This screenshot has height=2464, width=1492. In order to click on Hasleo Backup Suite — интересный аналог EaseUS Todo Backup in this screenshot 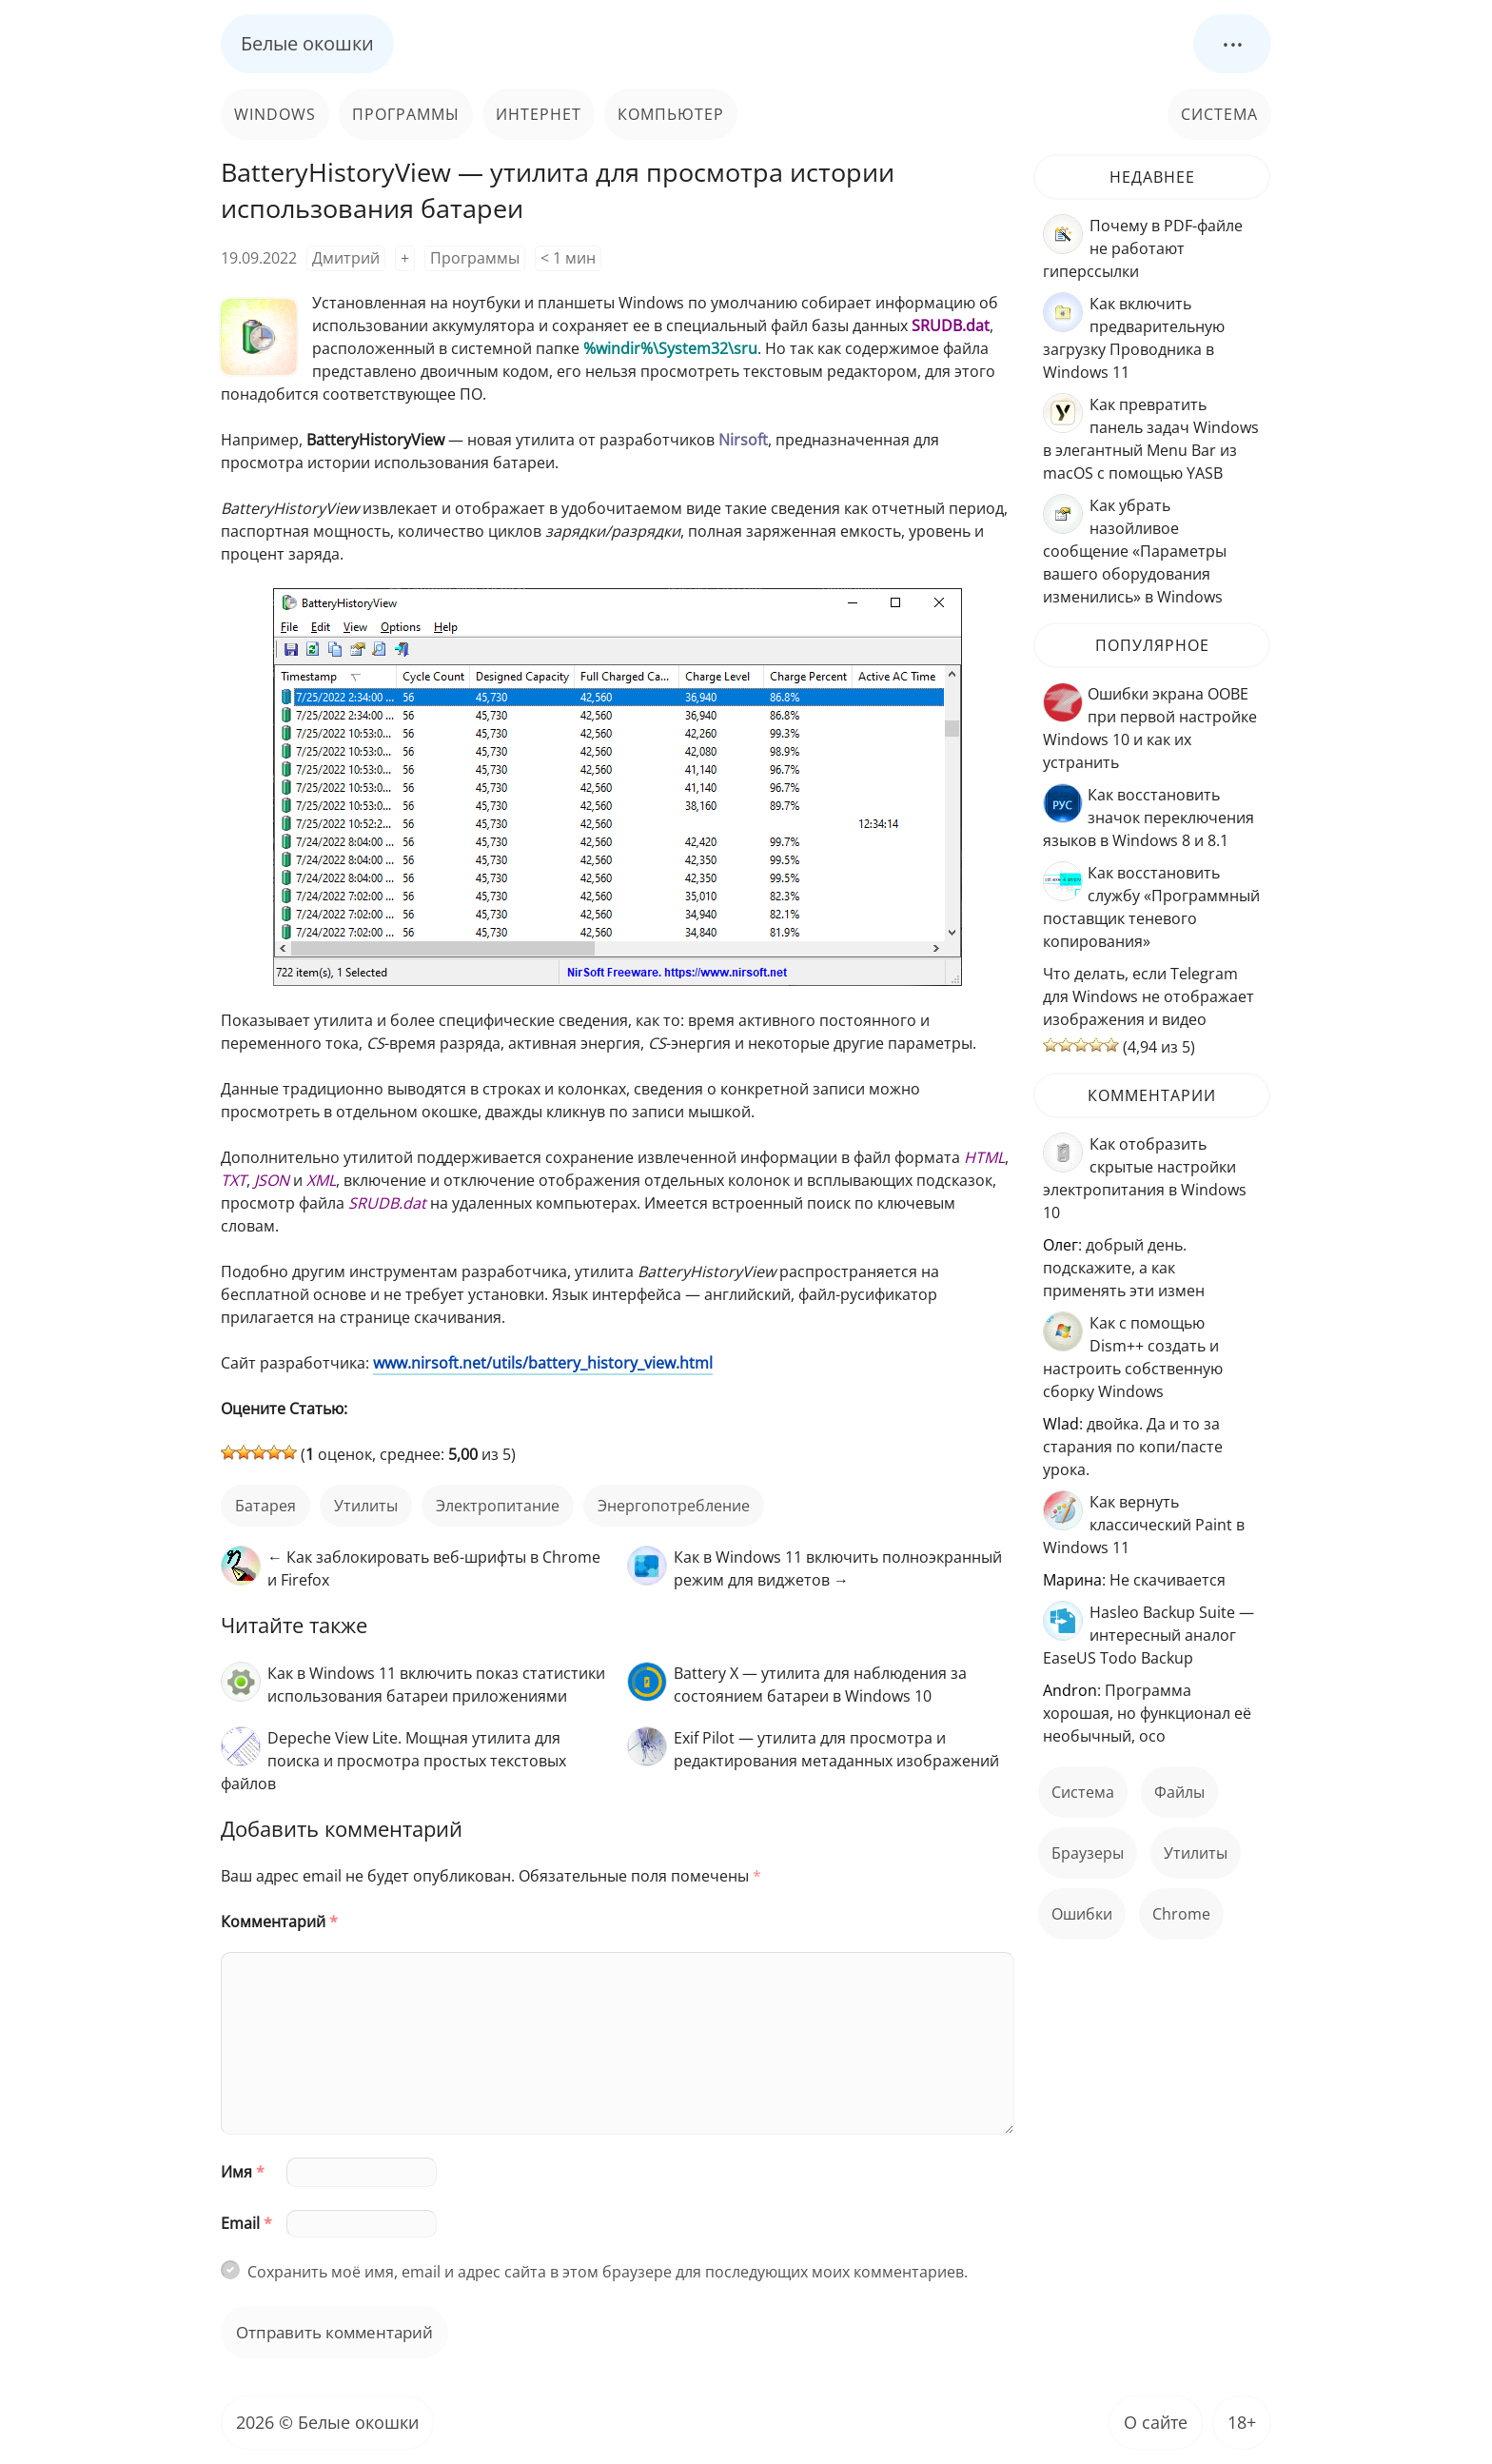, I will do `click(1148, 1635)`.